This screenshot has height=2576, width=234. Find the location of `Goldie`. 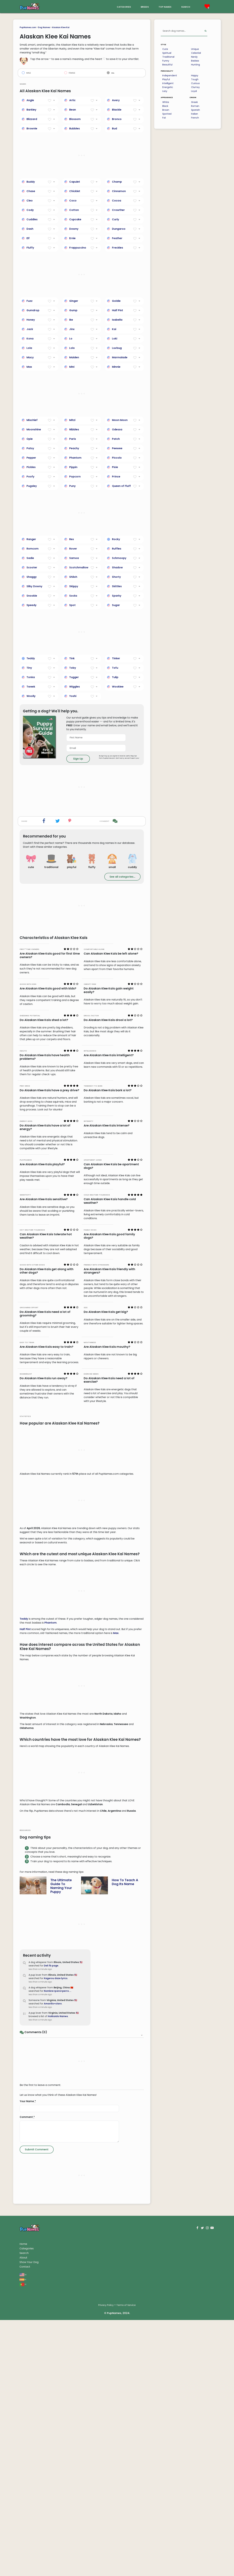

Goldie is located at coordinates (116, 301).